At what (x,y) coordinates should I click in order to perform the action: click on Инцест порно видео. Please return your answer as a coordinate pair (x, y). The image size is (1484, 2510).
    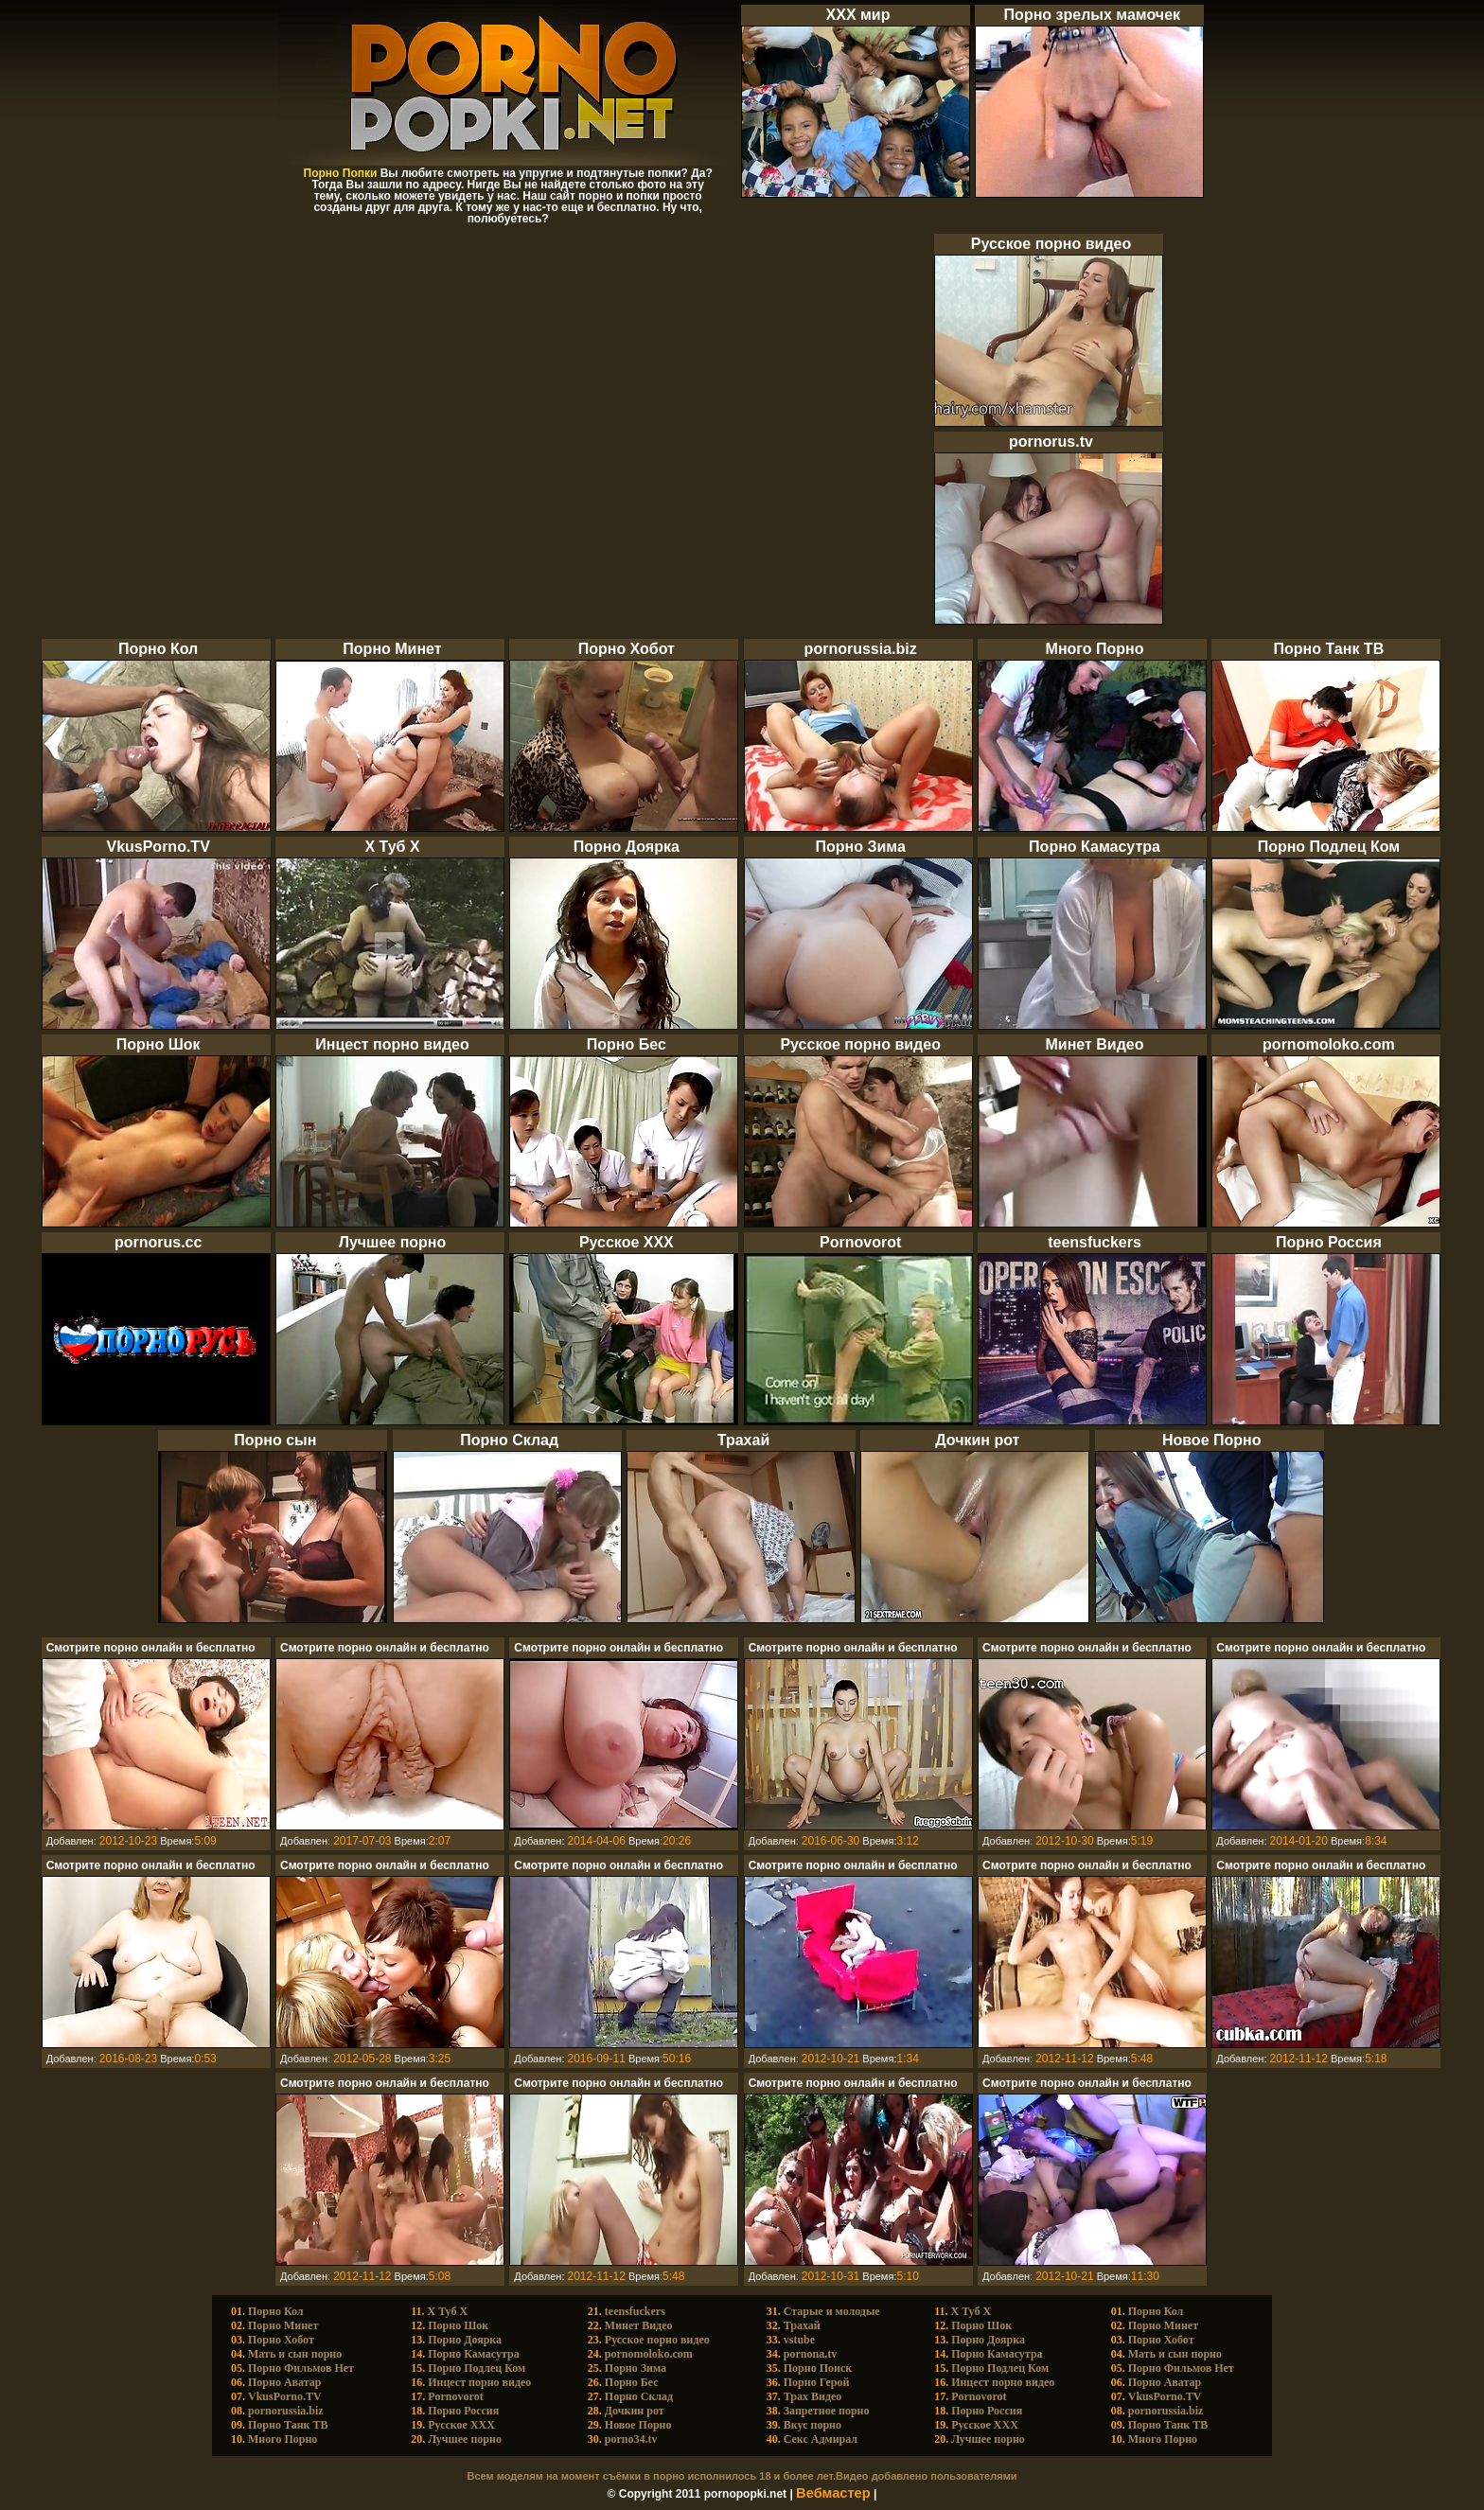
    Looking at the image, I should click on (479, 2382).